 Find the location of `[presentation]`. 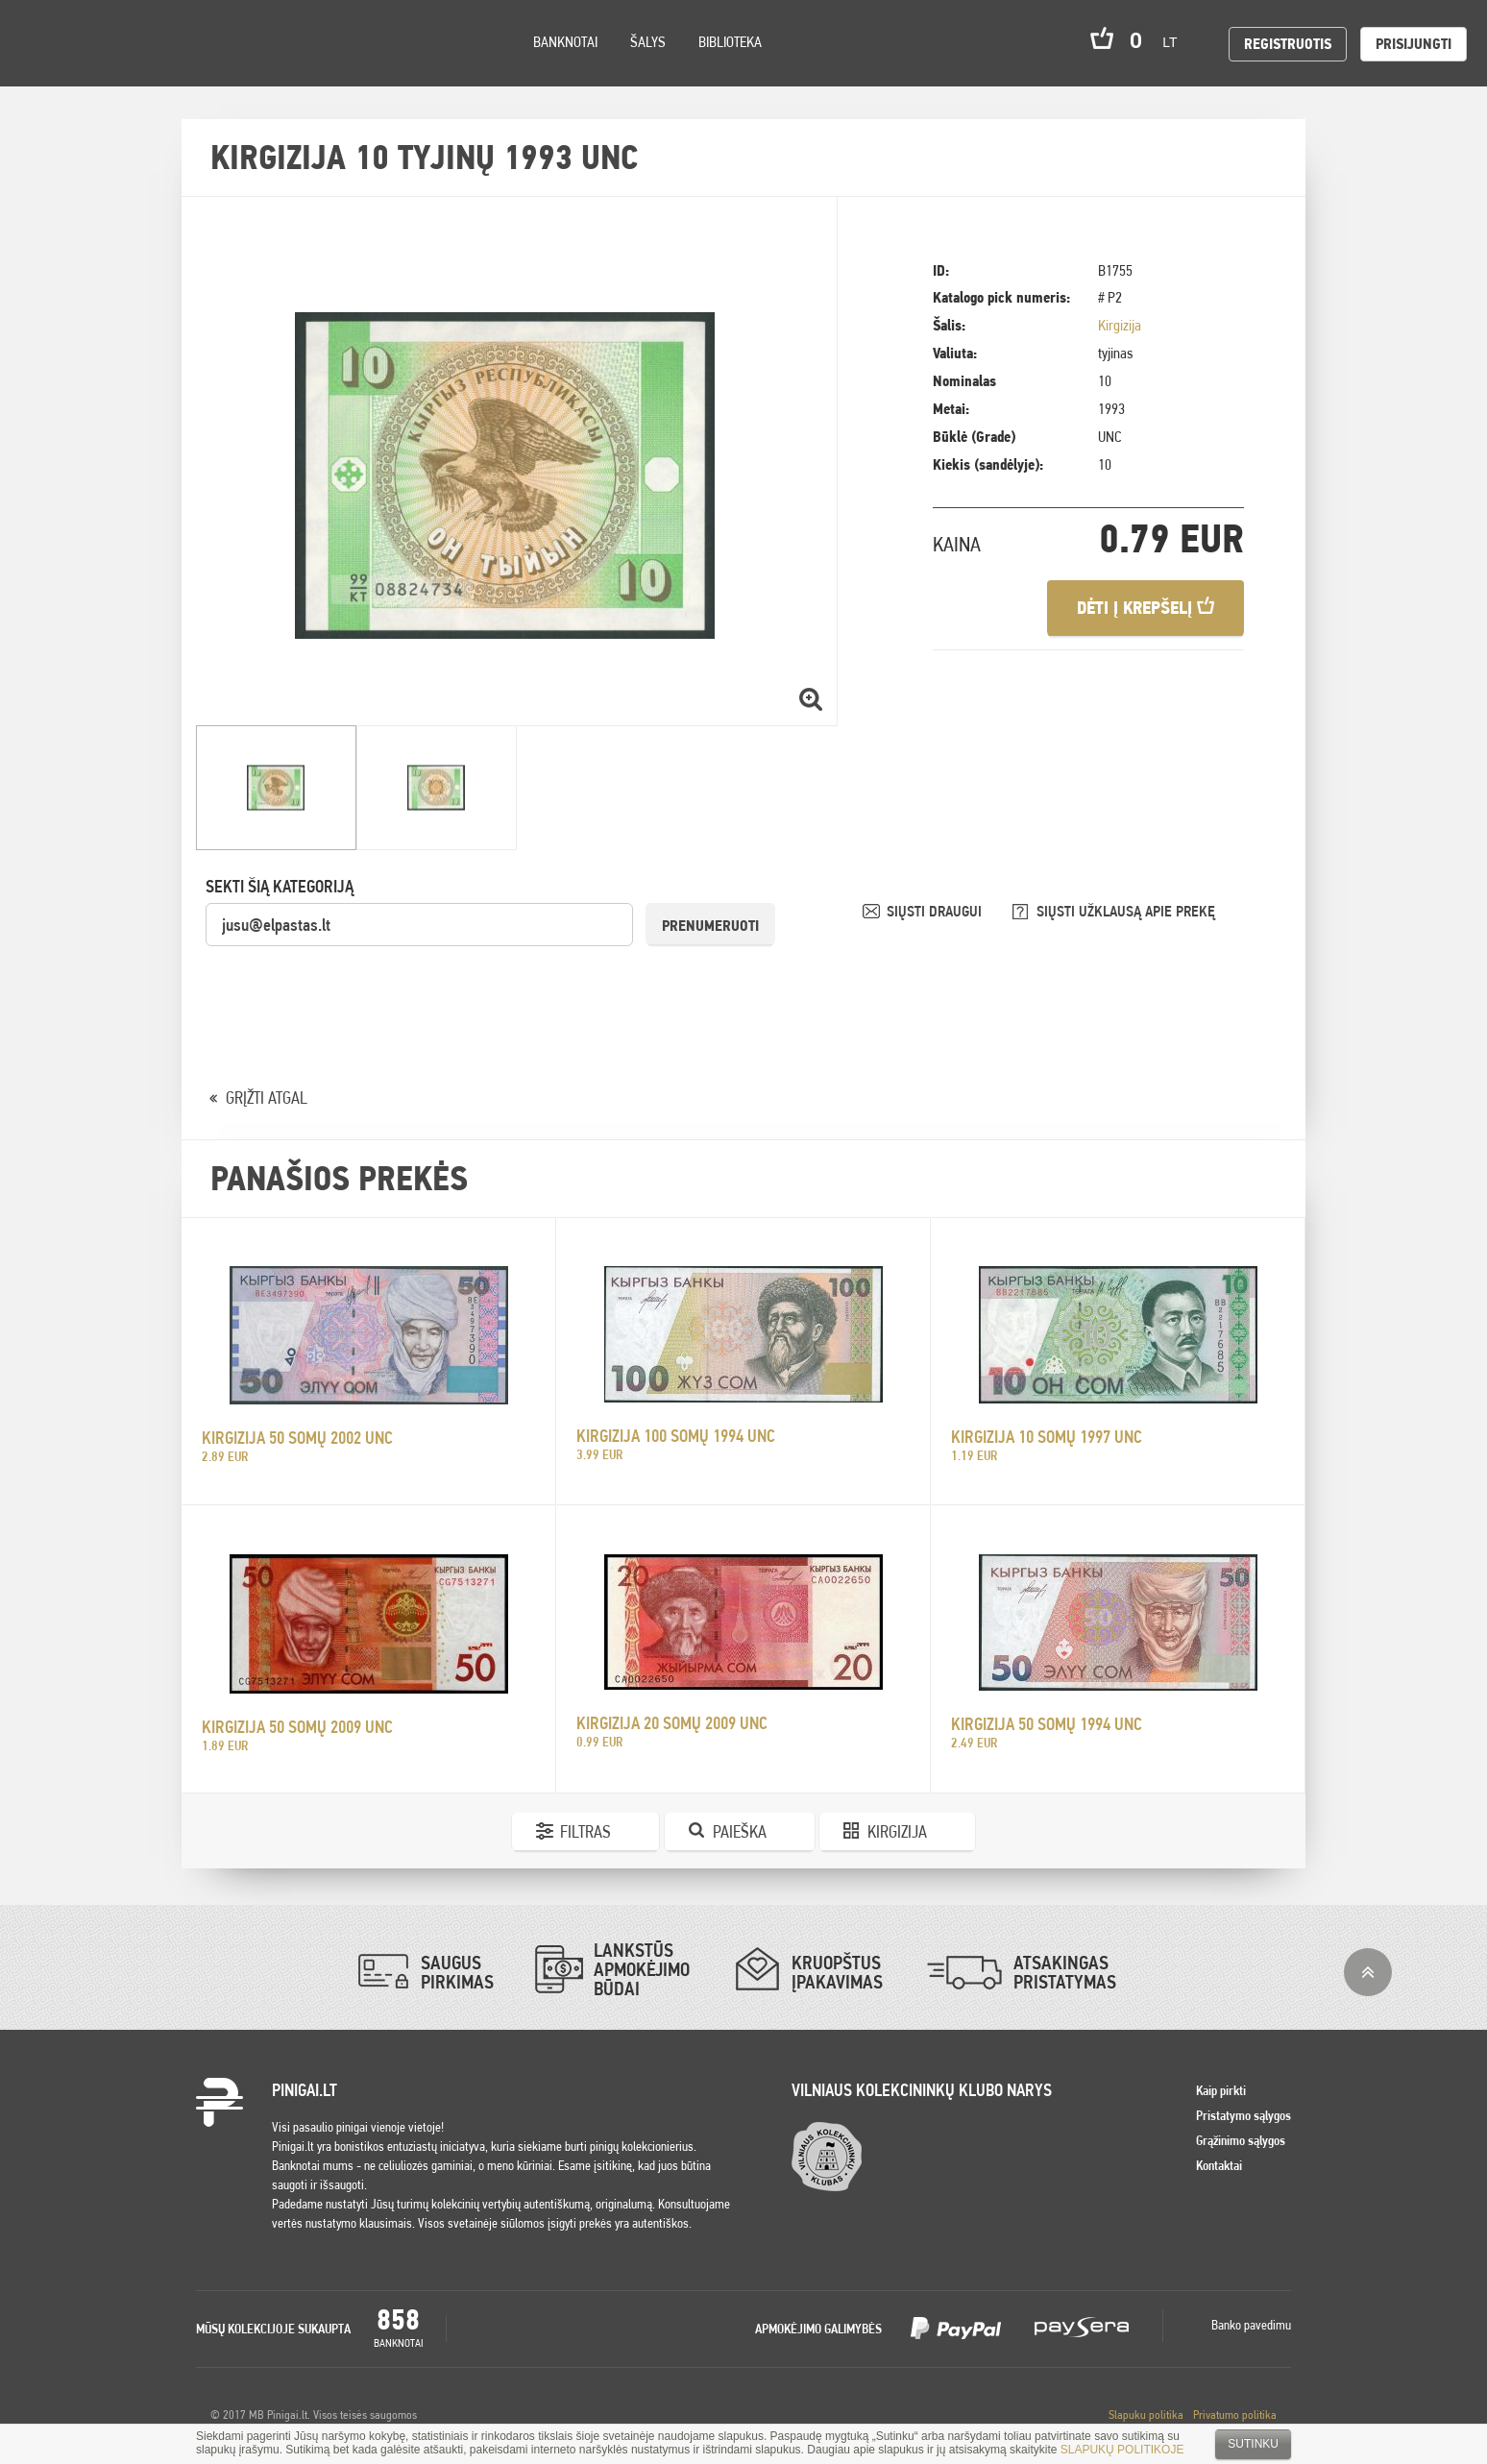

[presentation] is located at coordinates (352, 985).